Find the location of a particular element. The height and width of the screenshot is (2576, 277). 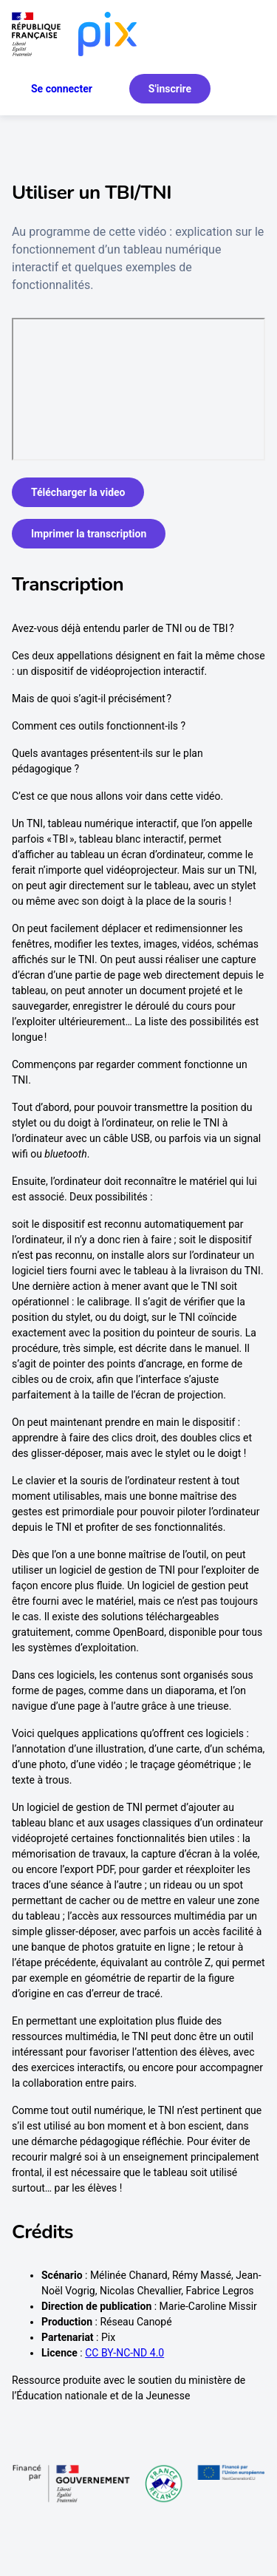

Imprimer la transcription is located at coordinates (88, 534).